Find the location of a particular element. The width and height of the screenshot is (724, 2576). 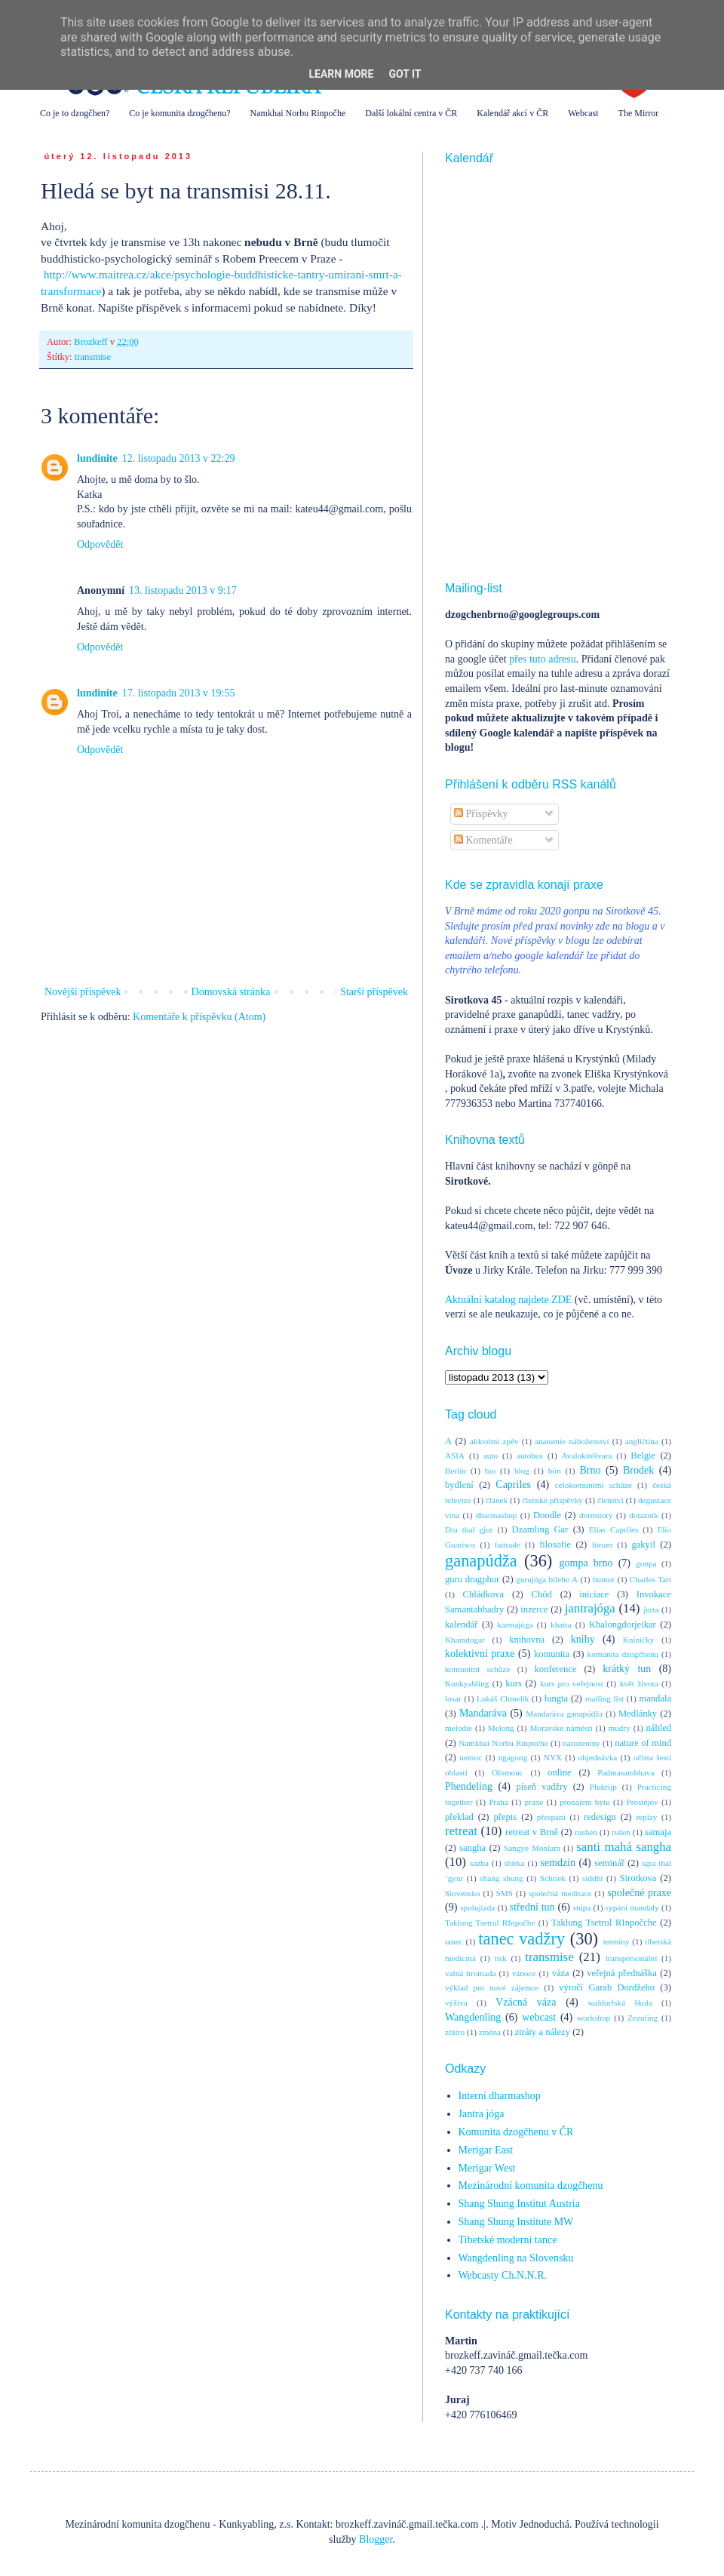

rušen is located at coordinates (621, 1832).